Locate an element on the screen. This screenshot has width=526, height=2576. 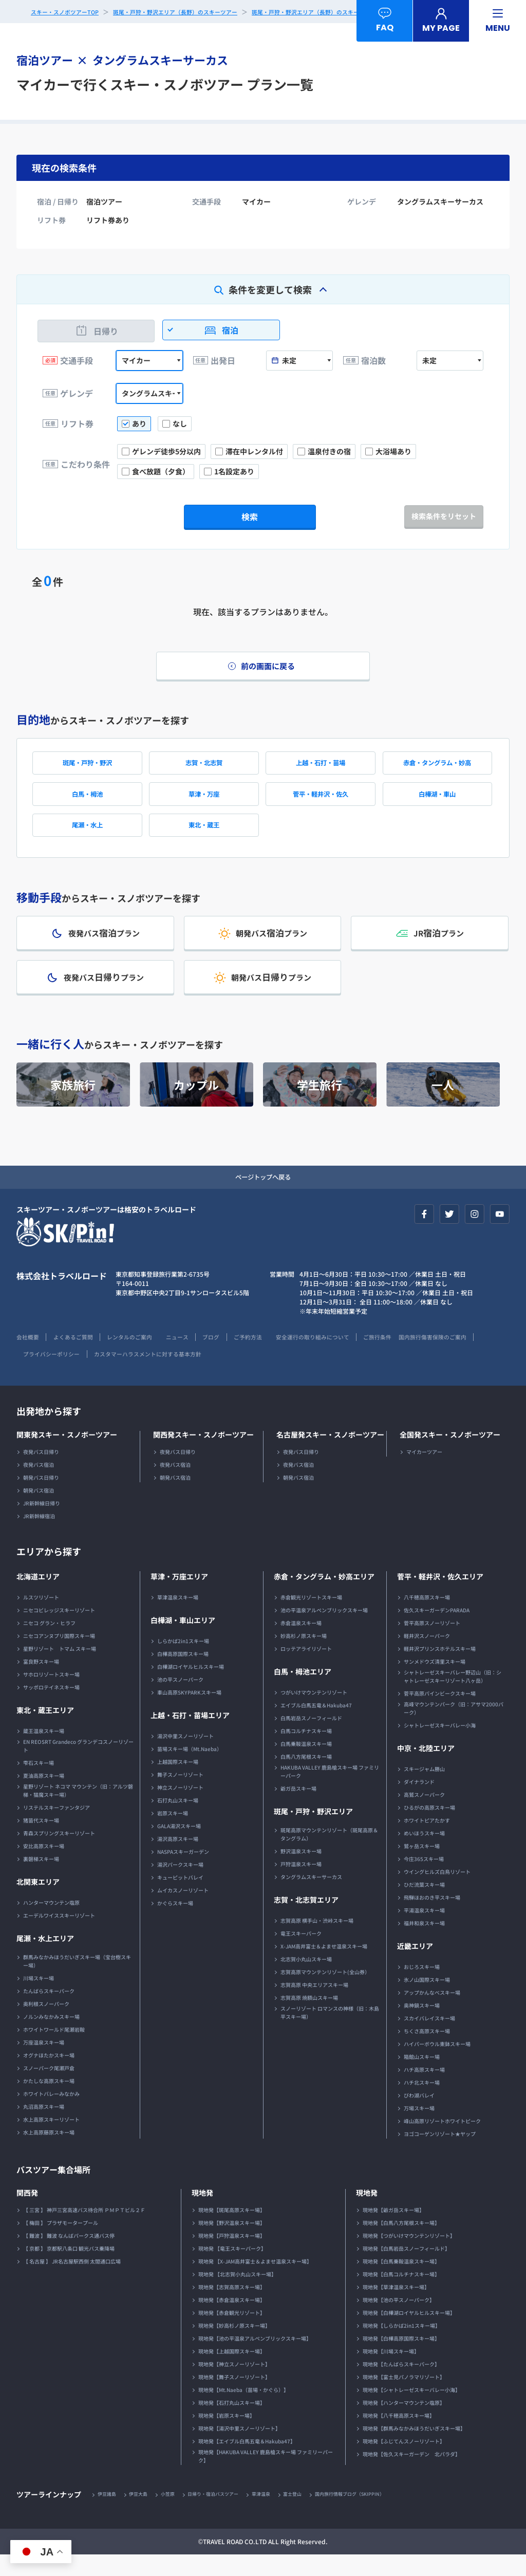
伊豆大島 is located at coordinates (143, 2515).